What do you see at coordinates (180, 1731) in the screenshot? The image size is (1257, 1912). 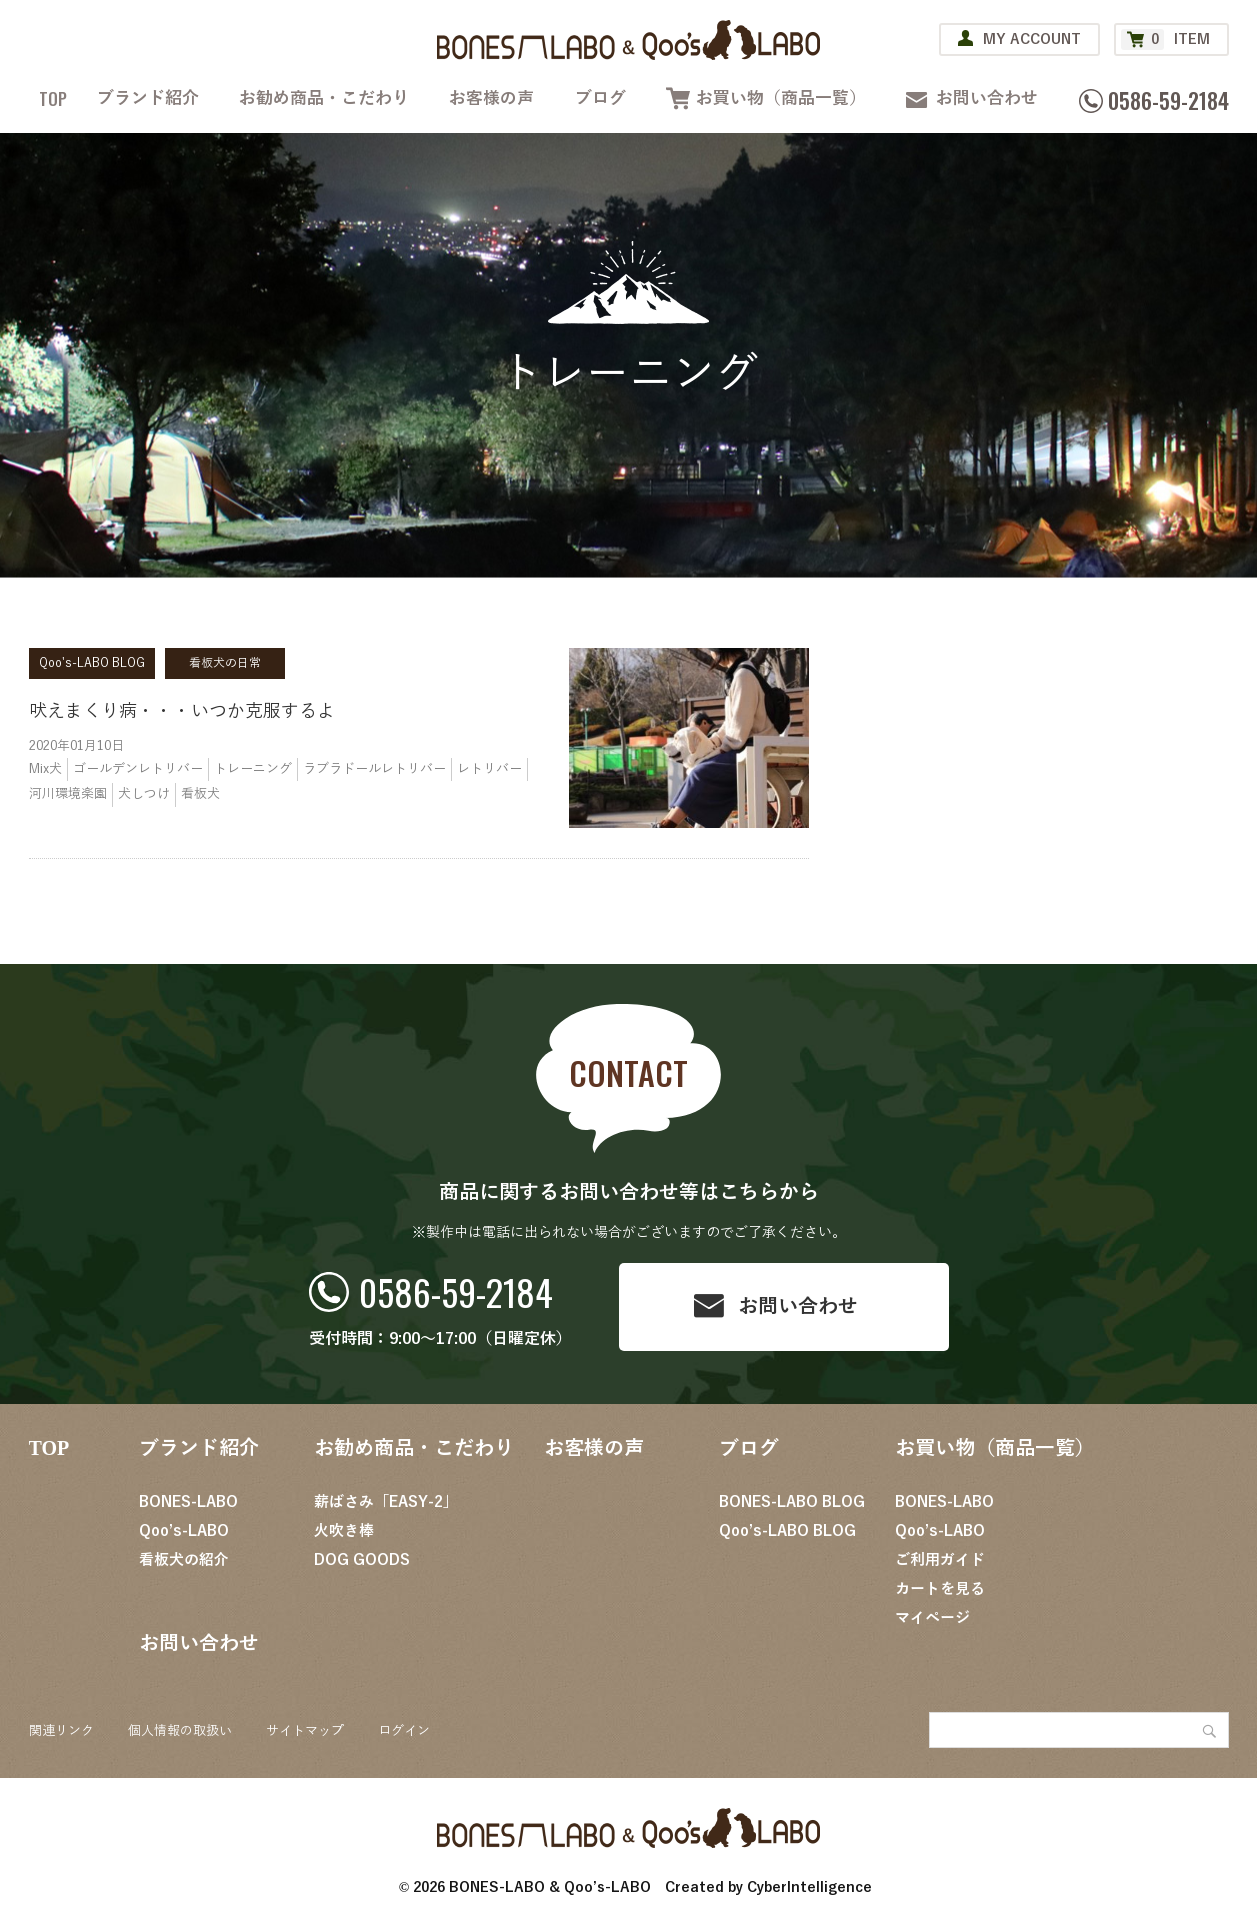 I see `個人情報の取扱い` at bounding box center [180, 1731].